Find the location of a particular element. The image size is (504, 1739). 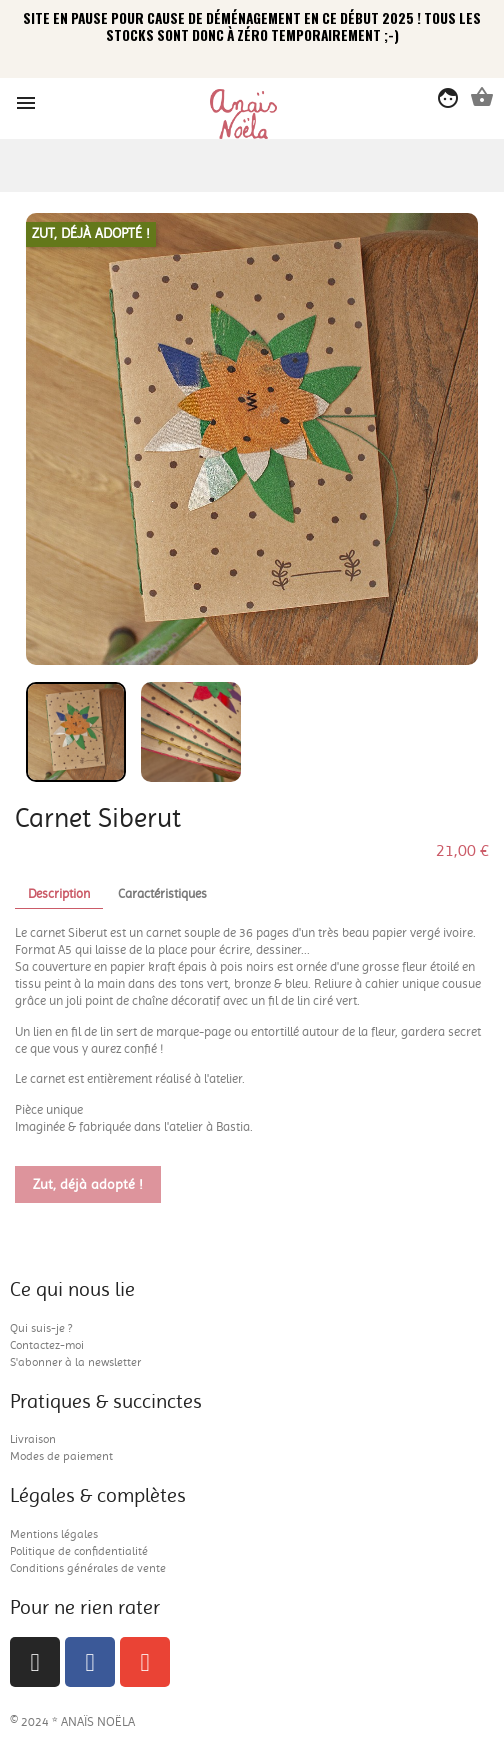

Zut, déjà adopté ! is located at coordinates (88, 1185).